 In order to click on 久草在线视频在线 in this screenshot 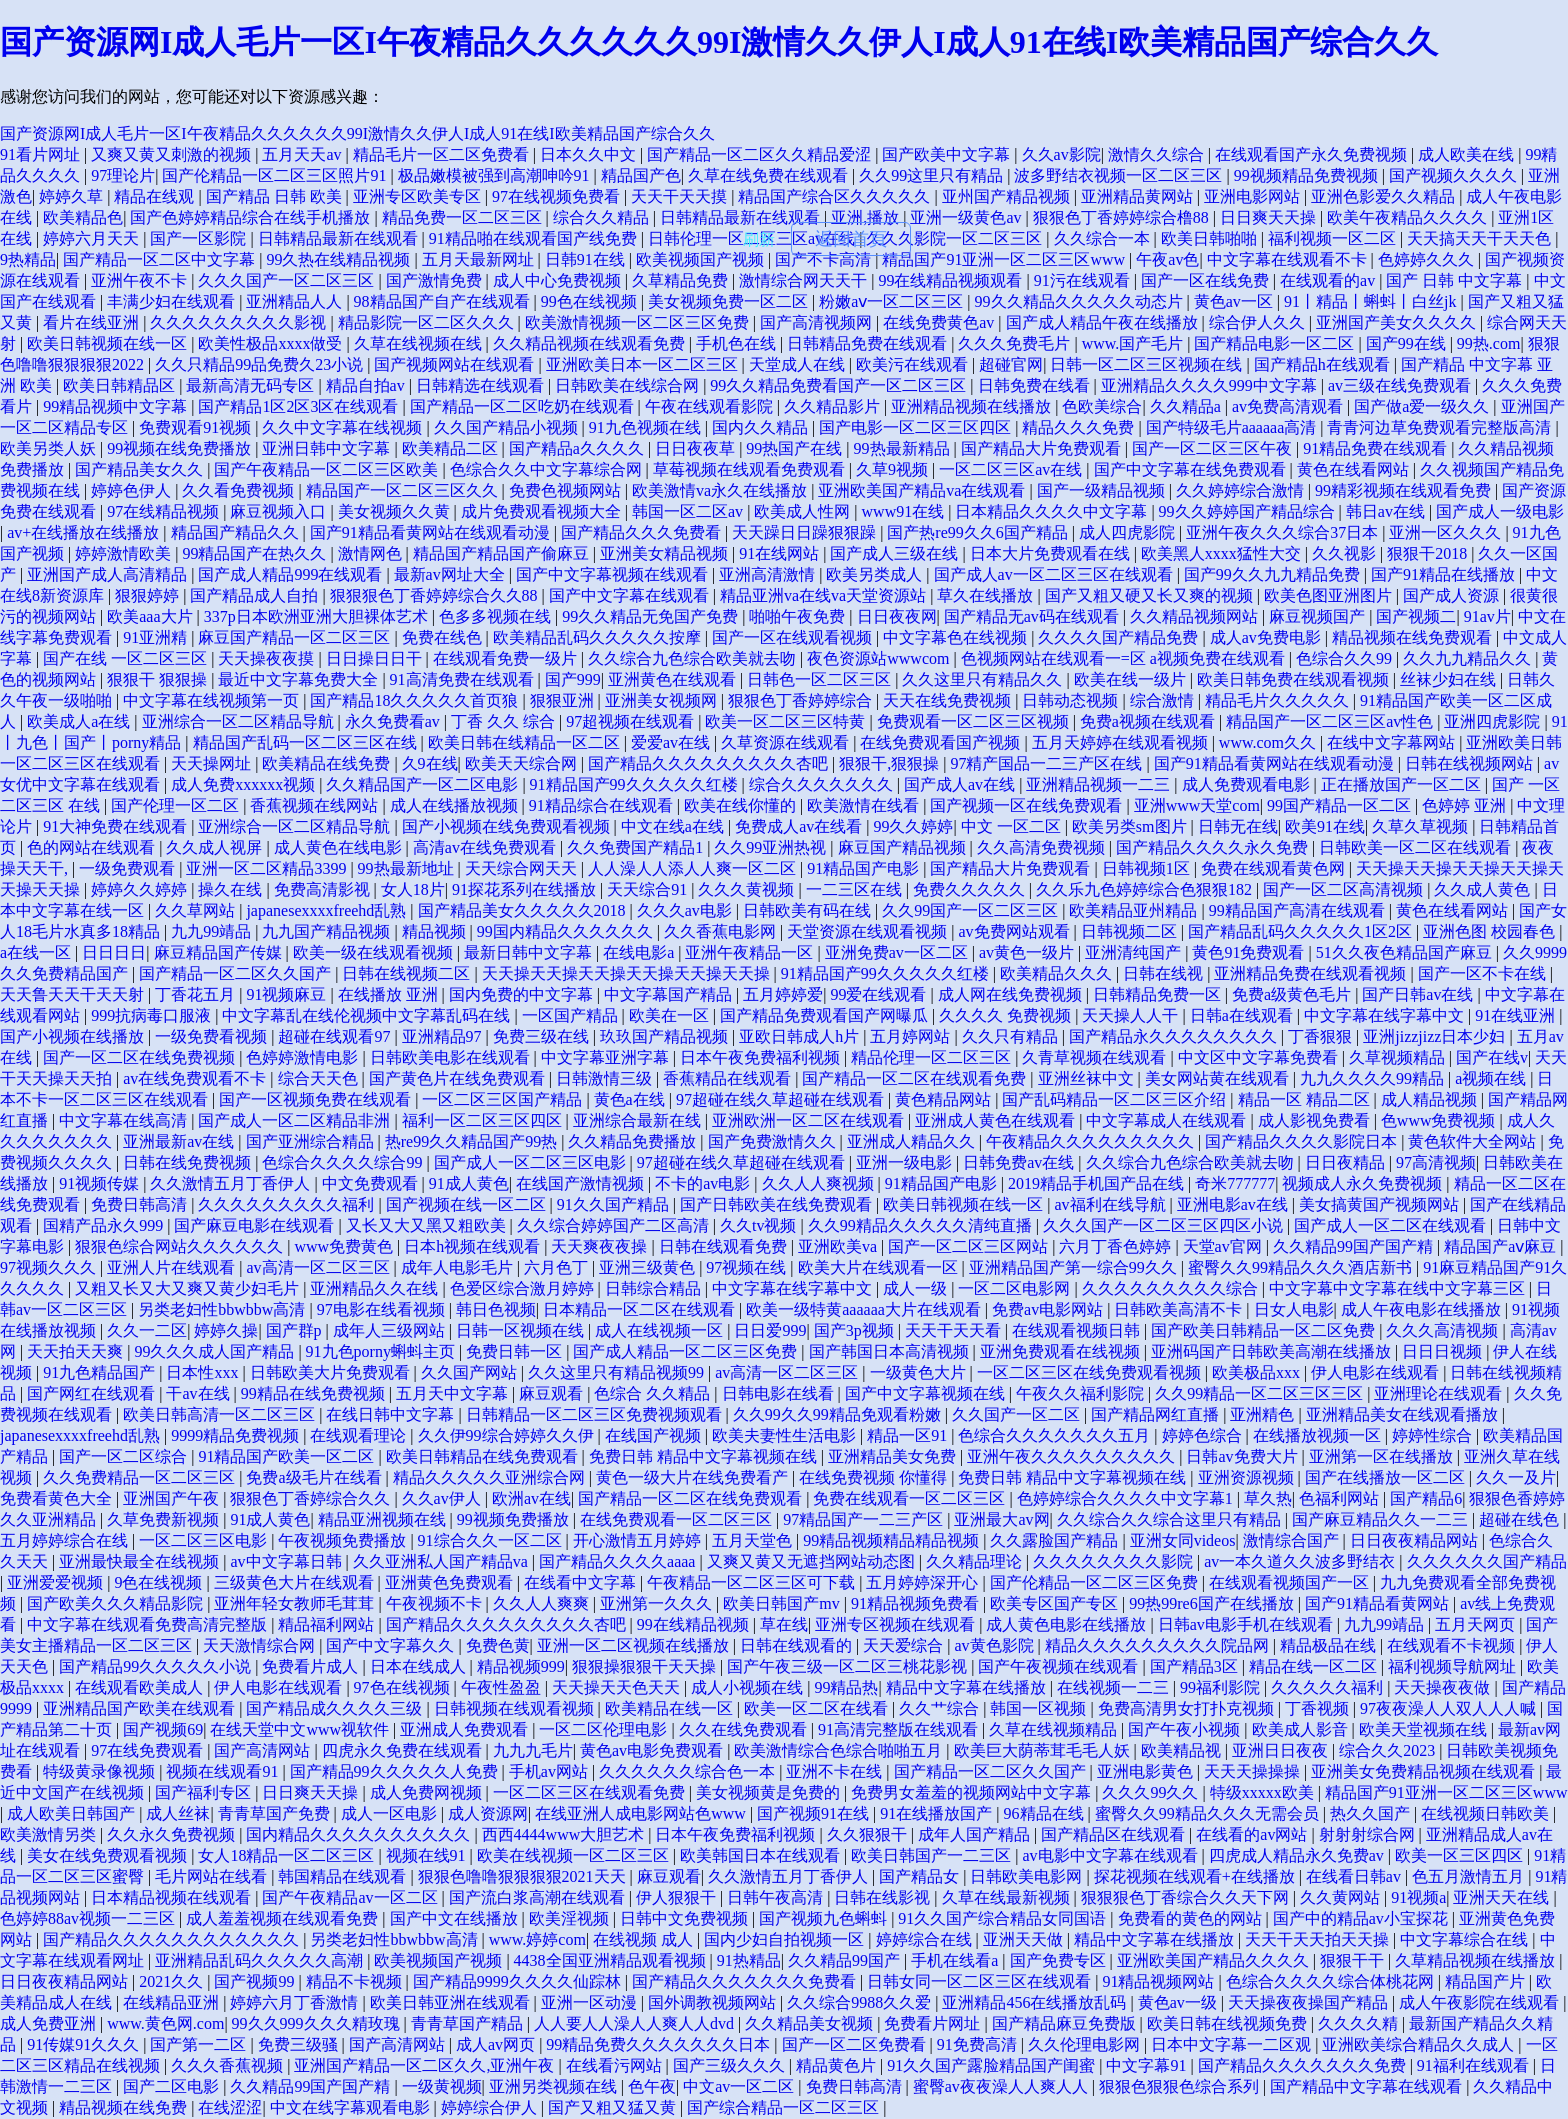, I will do `click(420, 343)`.